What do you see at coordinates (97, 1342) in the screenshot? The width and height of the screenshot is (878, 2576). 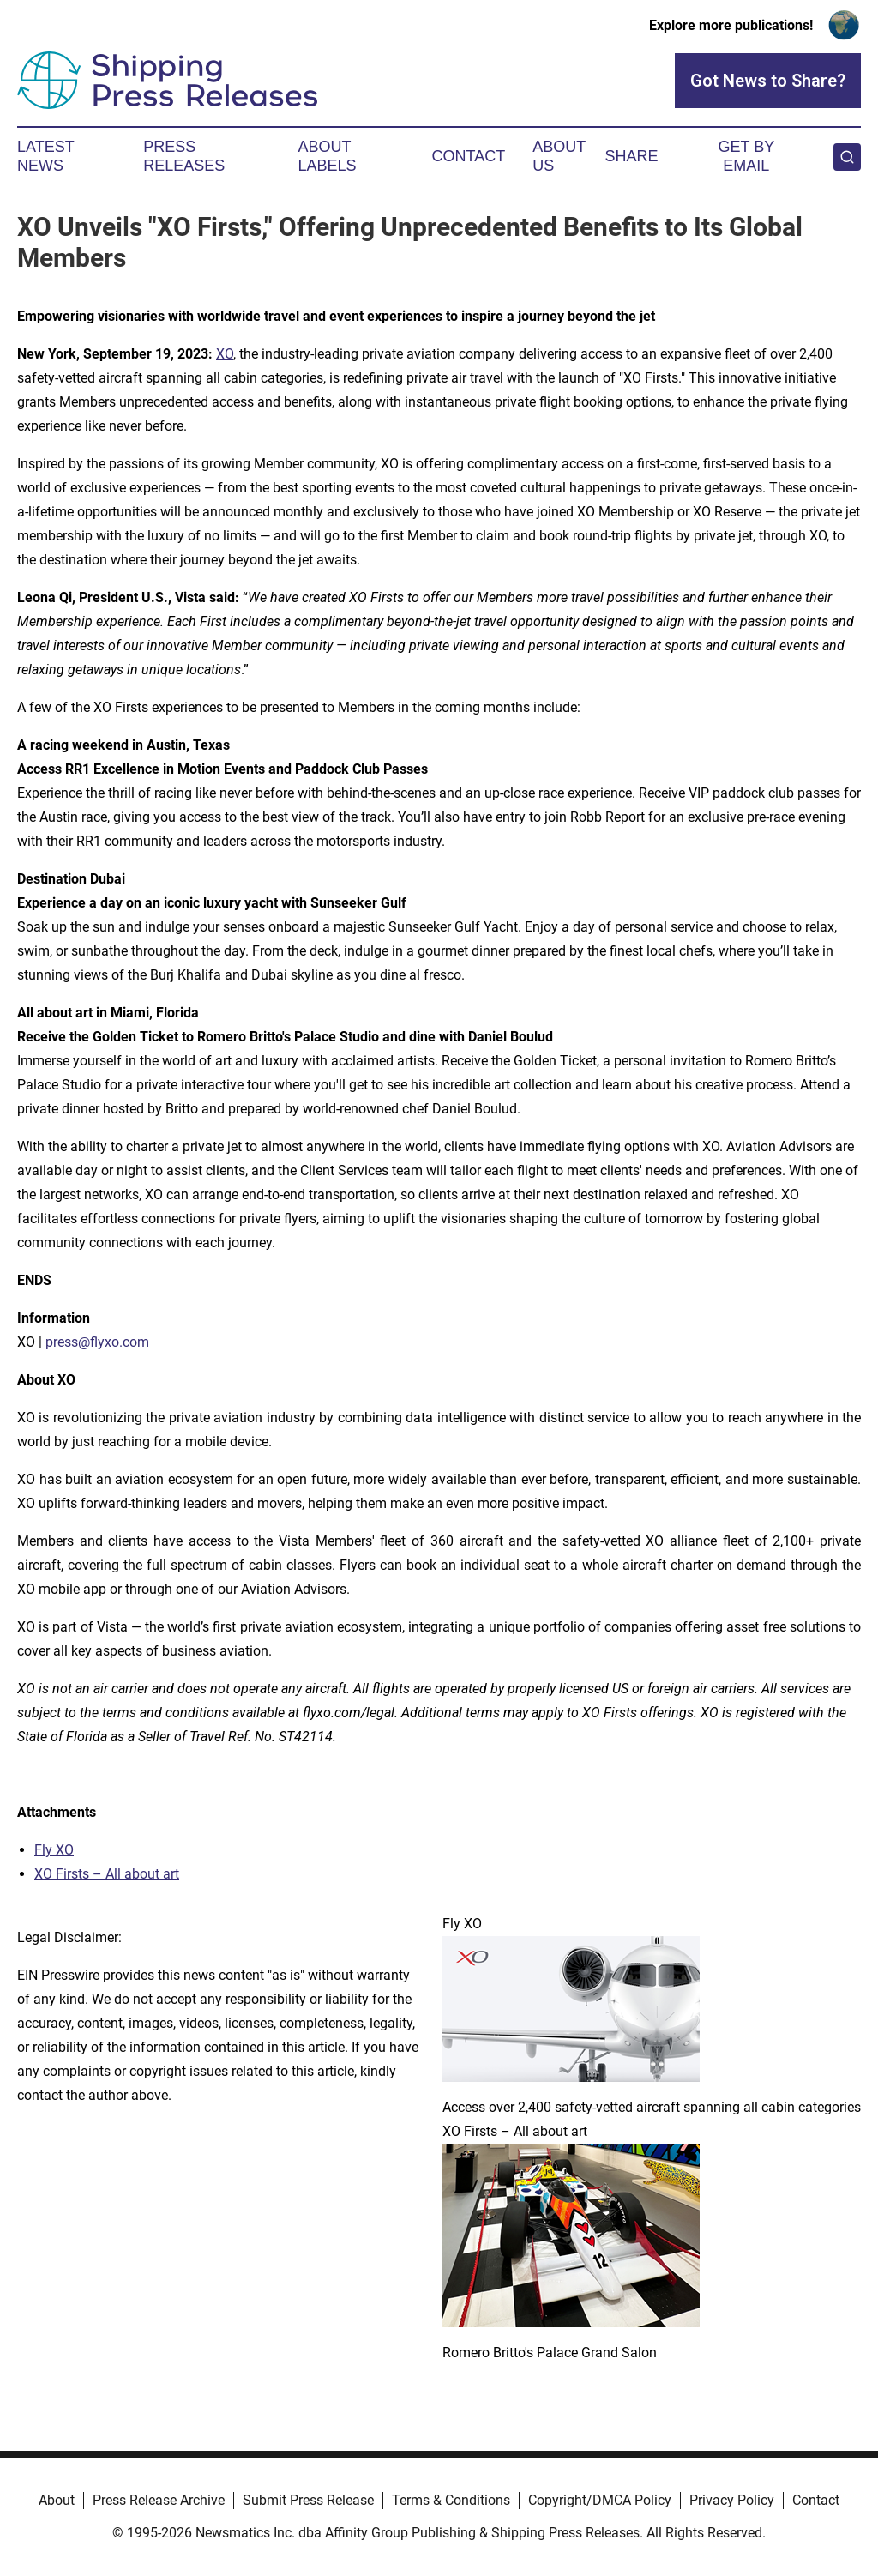 I see `press@flyxo.com` at bounding box center [97, 1342].